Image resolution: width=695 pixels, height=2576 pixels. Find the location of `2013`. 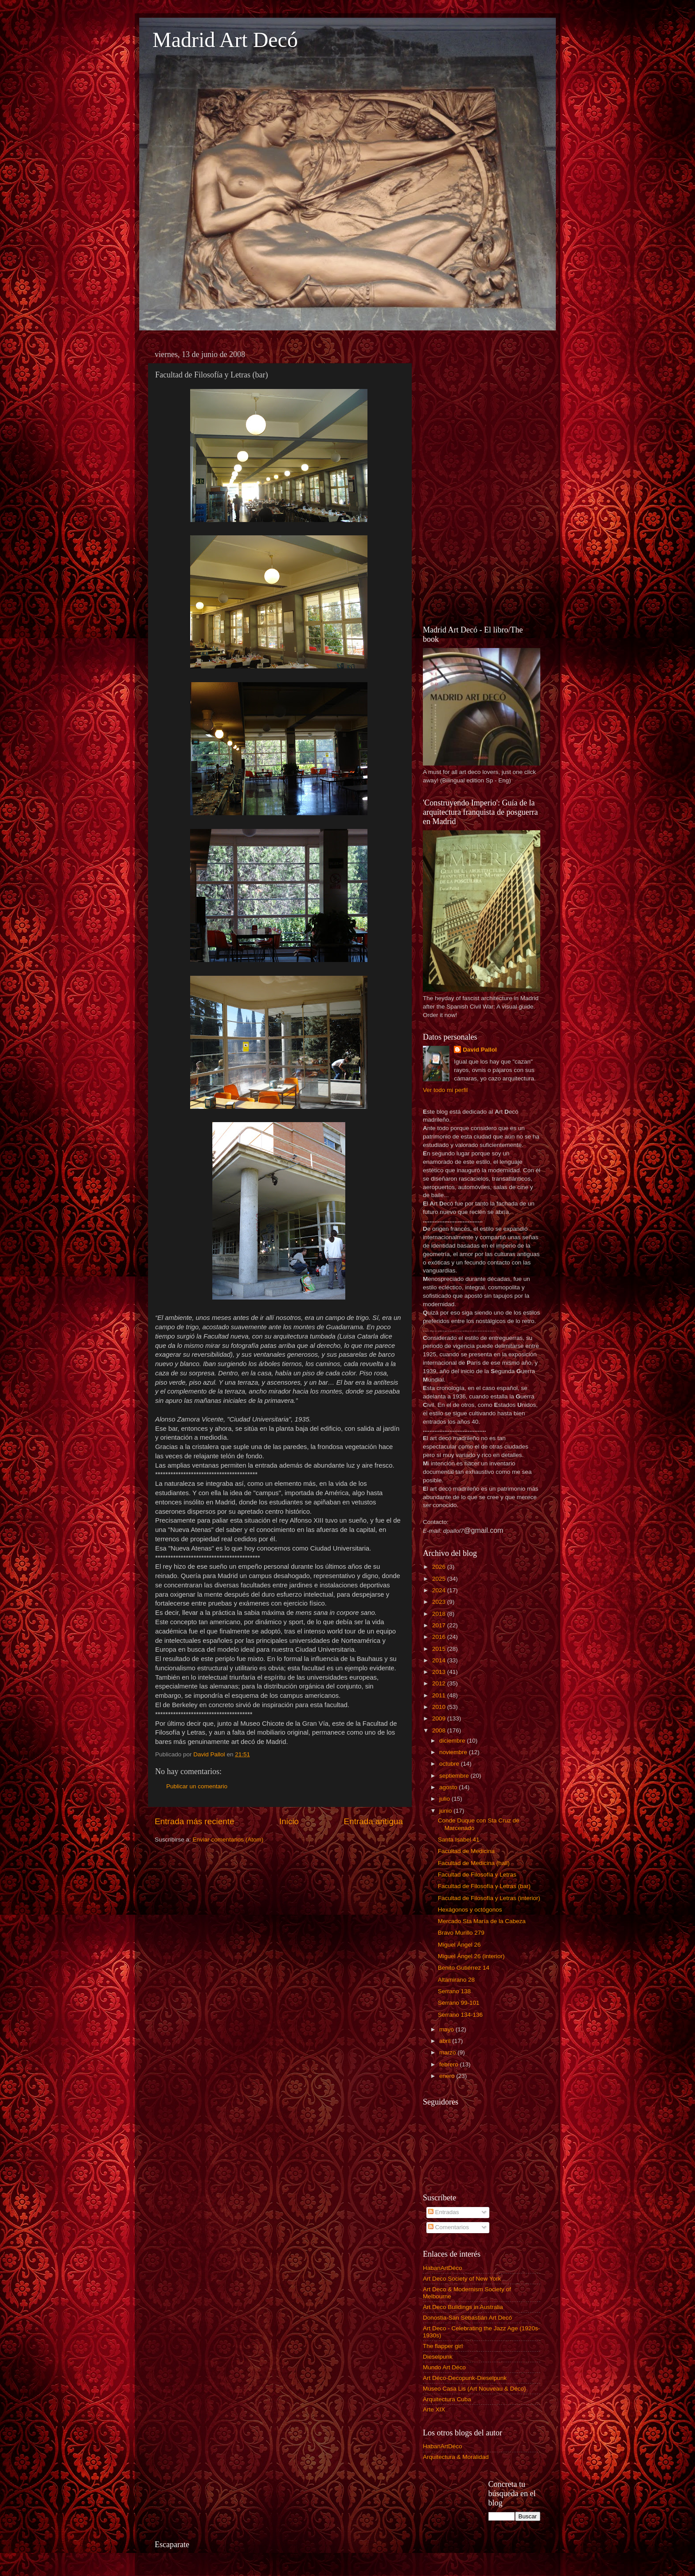

2013 is located at coordinates (439, 1672).